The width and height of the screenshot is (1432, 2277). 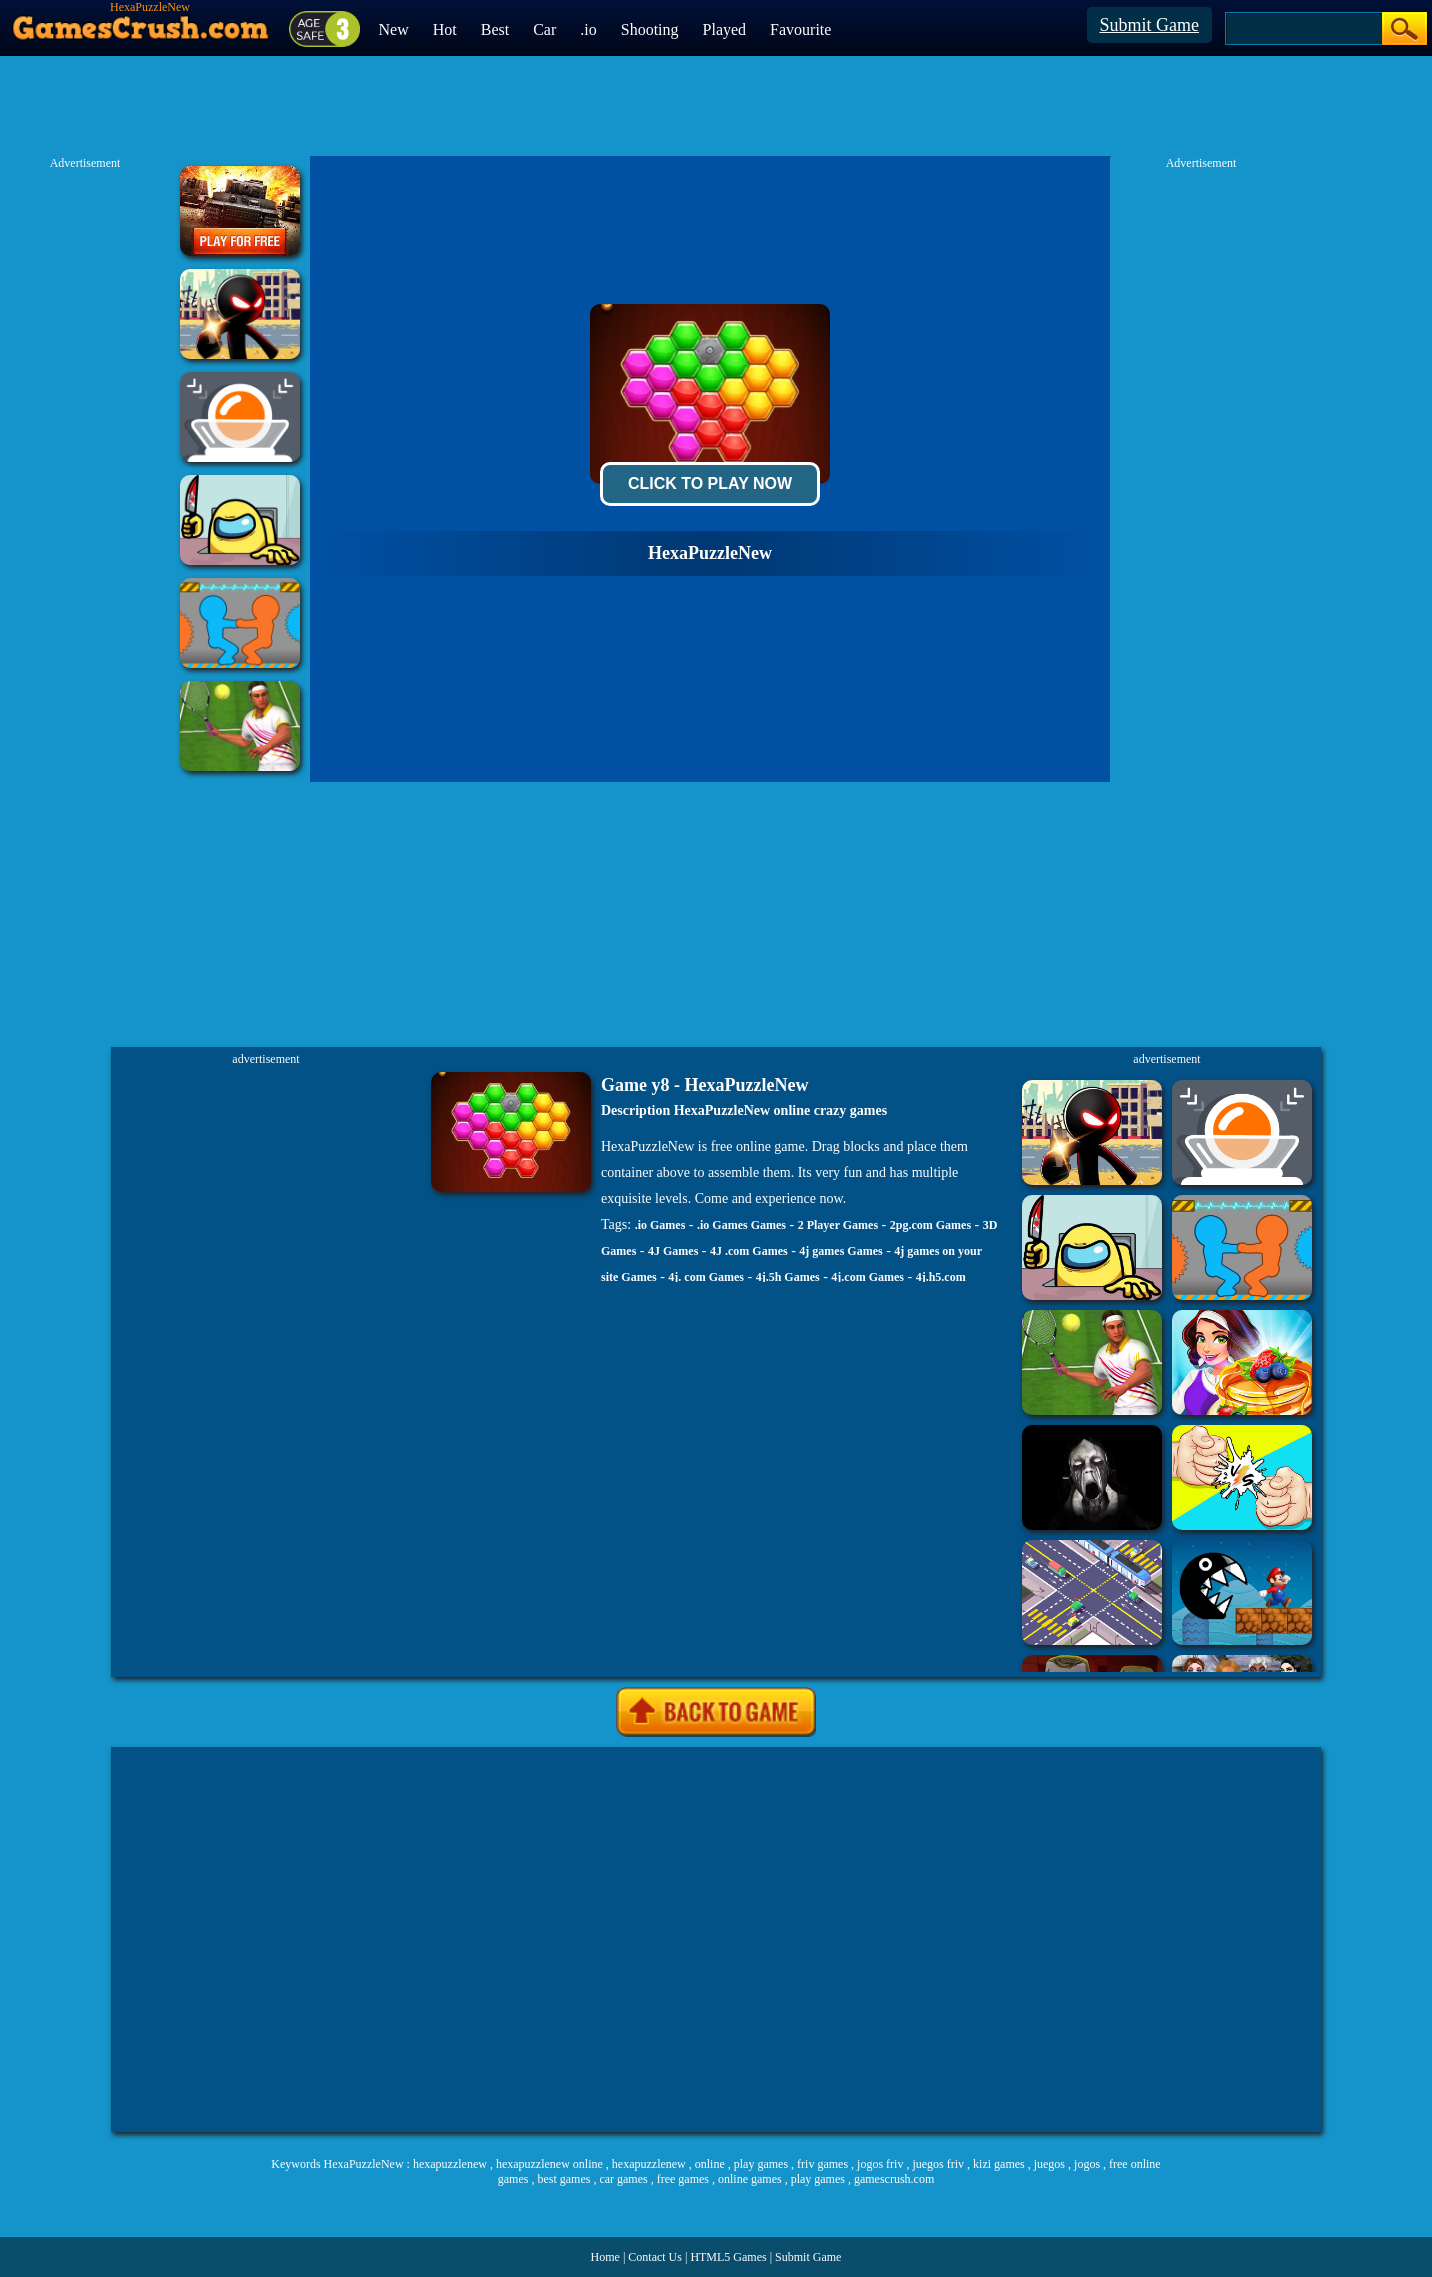 What do you see at coordinates (800, 29) in the screenshot?
I see `Favourite` at bounding box center [800, 29].